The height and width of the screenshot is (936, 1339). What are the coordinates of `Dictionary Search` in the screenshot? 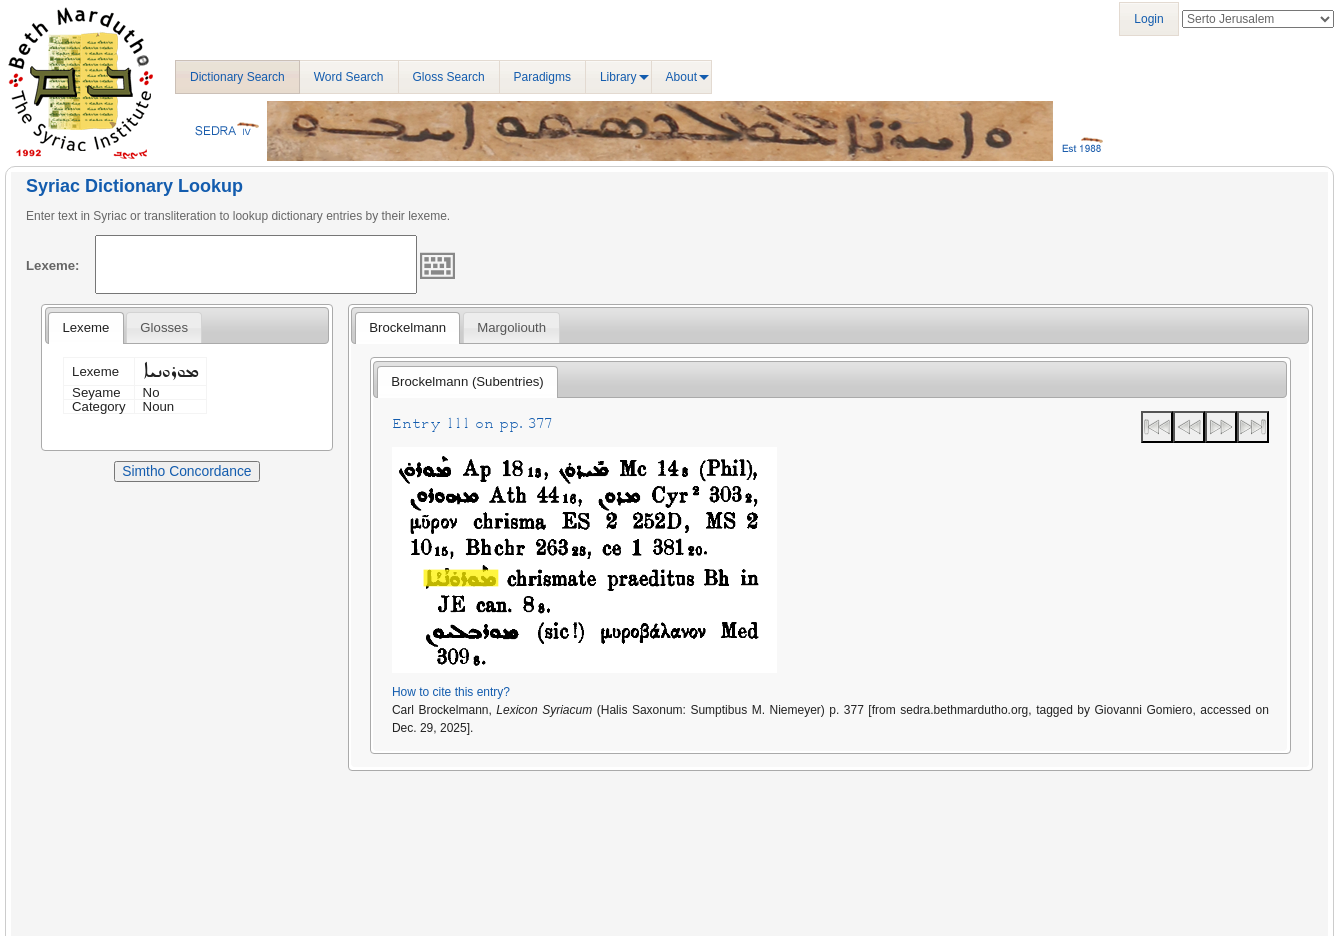 It's located at (237, 77).